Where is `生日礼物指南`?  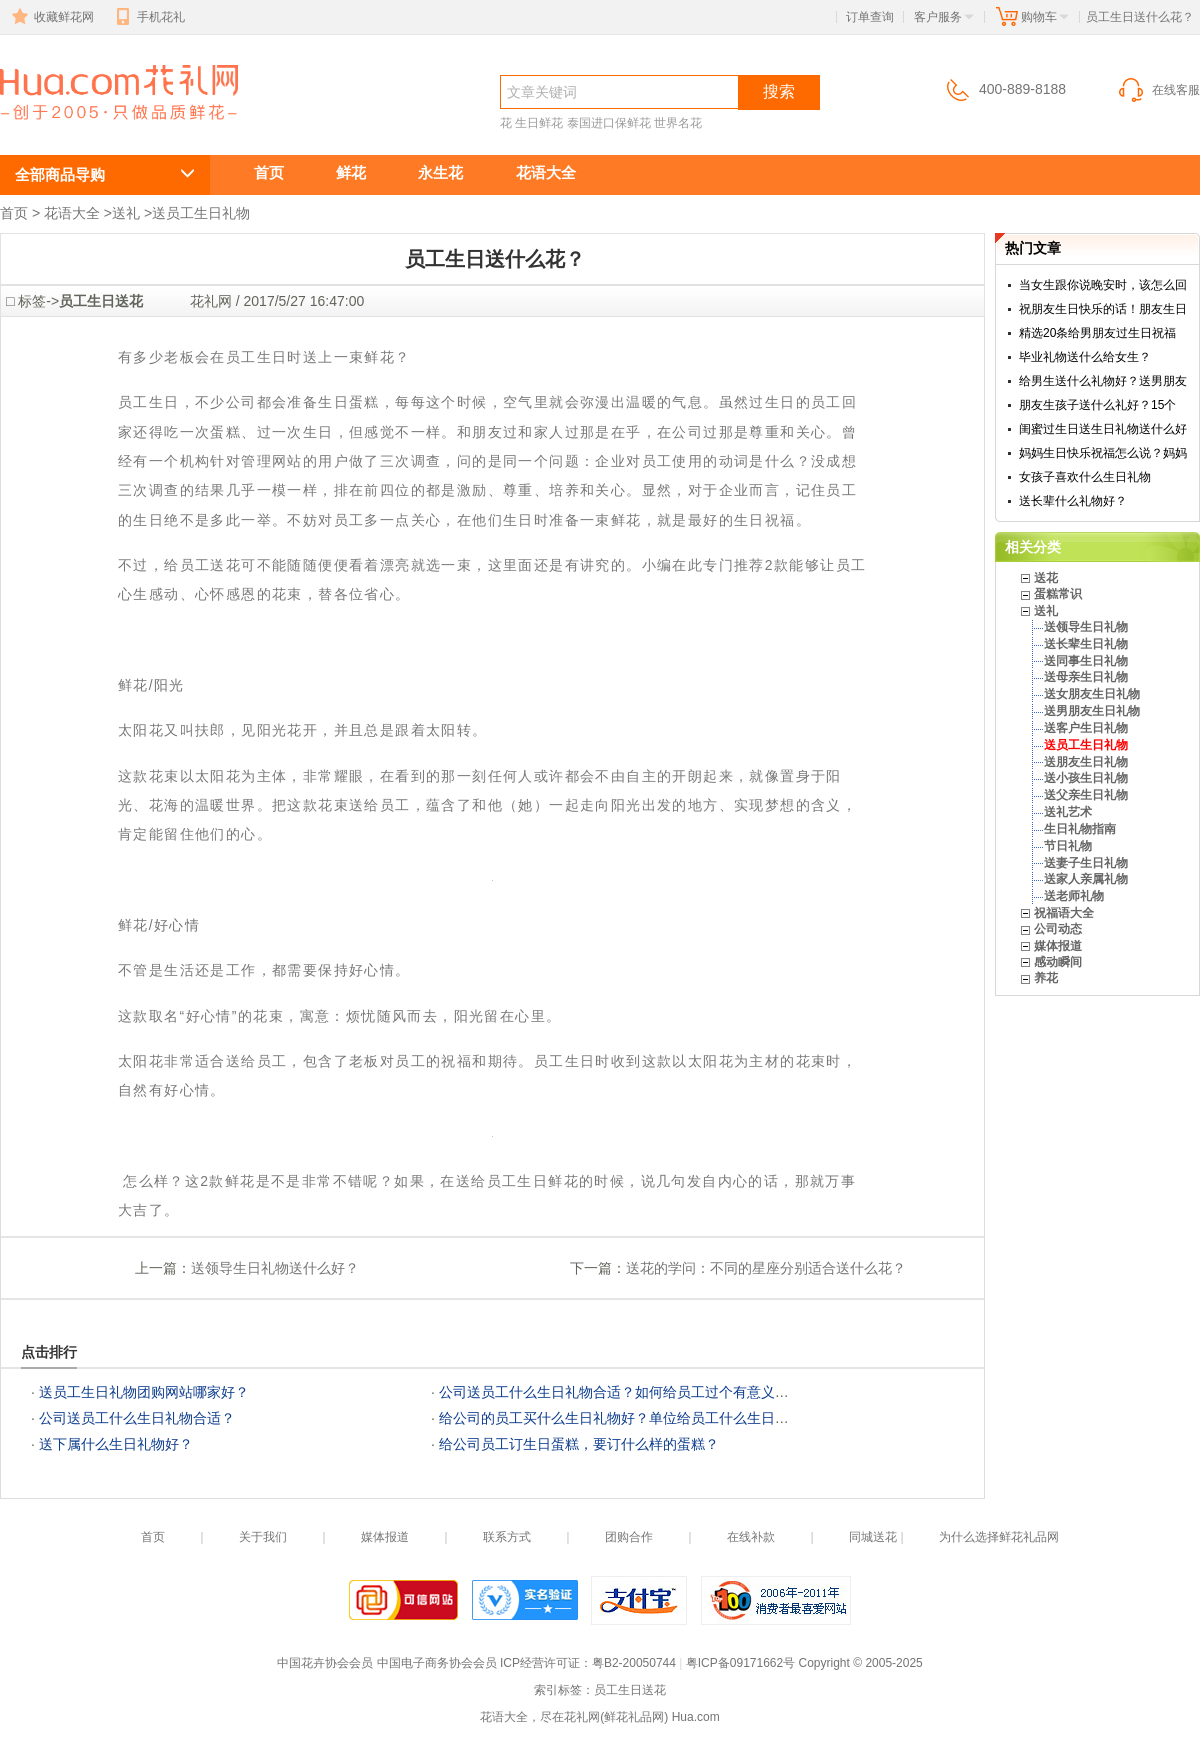 生日礼物指南 is located at coordinates (1080, 829).